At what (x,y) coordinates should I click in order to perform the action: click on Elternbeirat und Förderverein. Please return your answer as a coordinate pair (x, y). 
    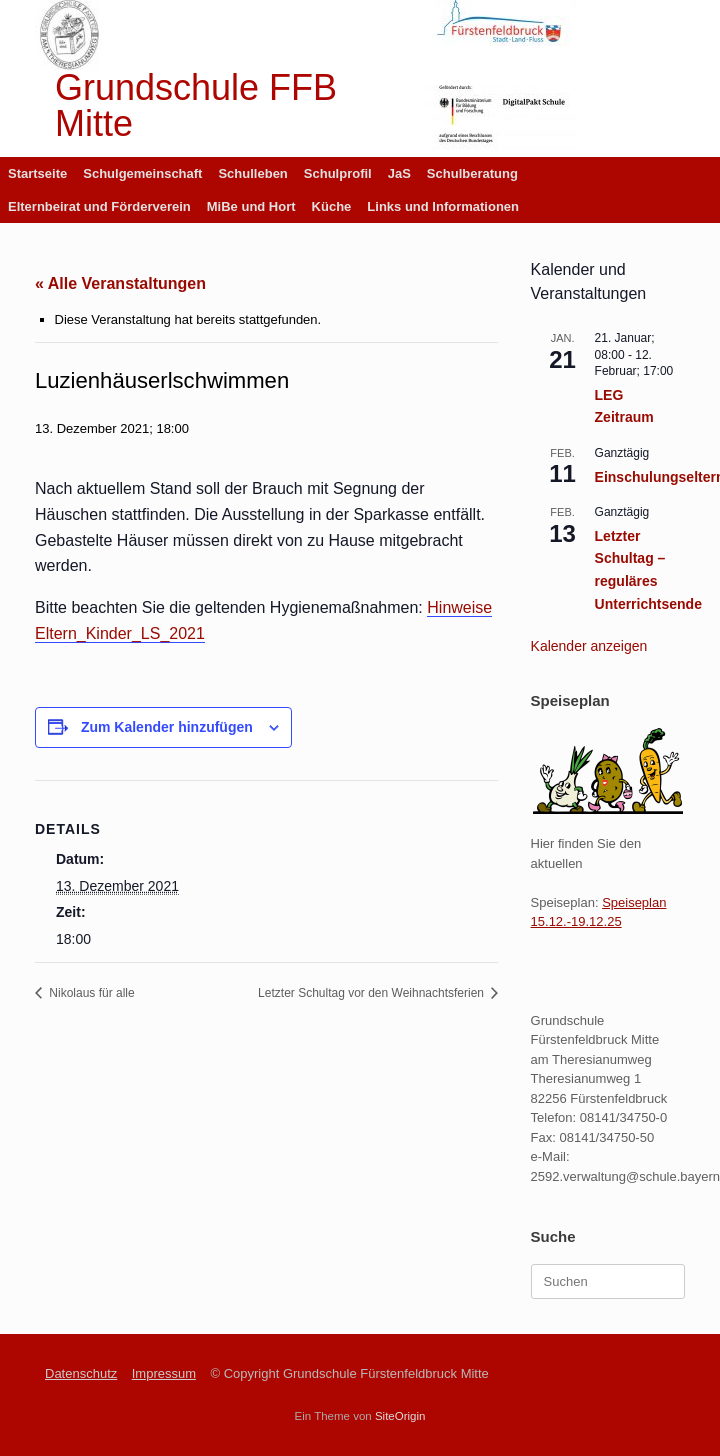
    Looking at the image, I should click on (99, 206).